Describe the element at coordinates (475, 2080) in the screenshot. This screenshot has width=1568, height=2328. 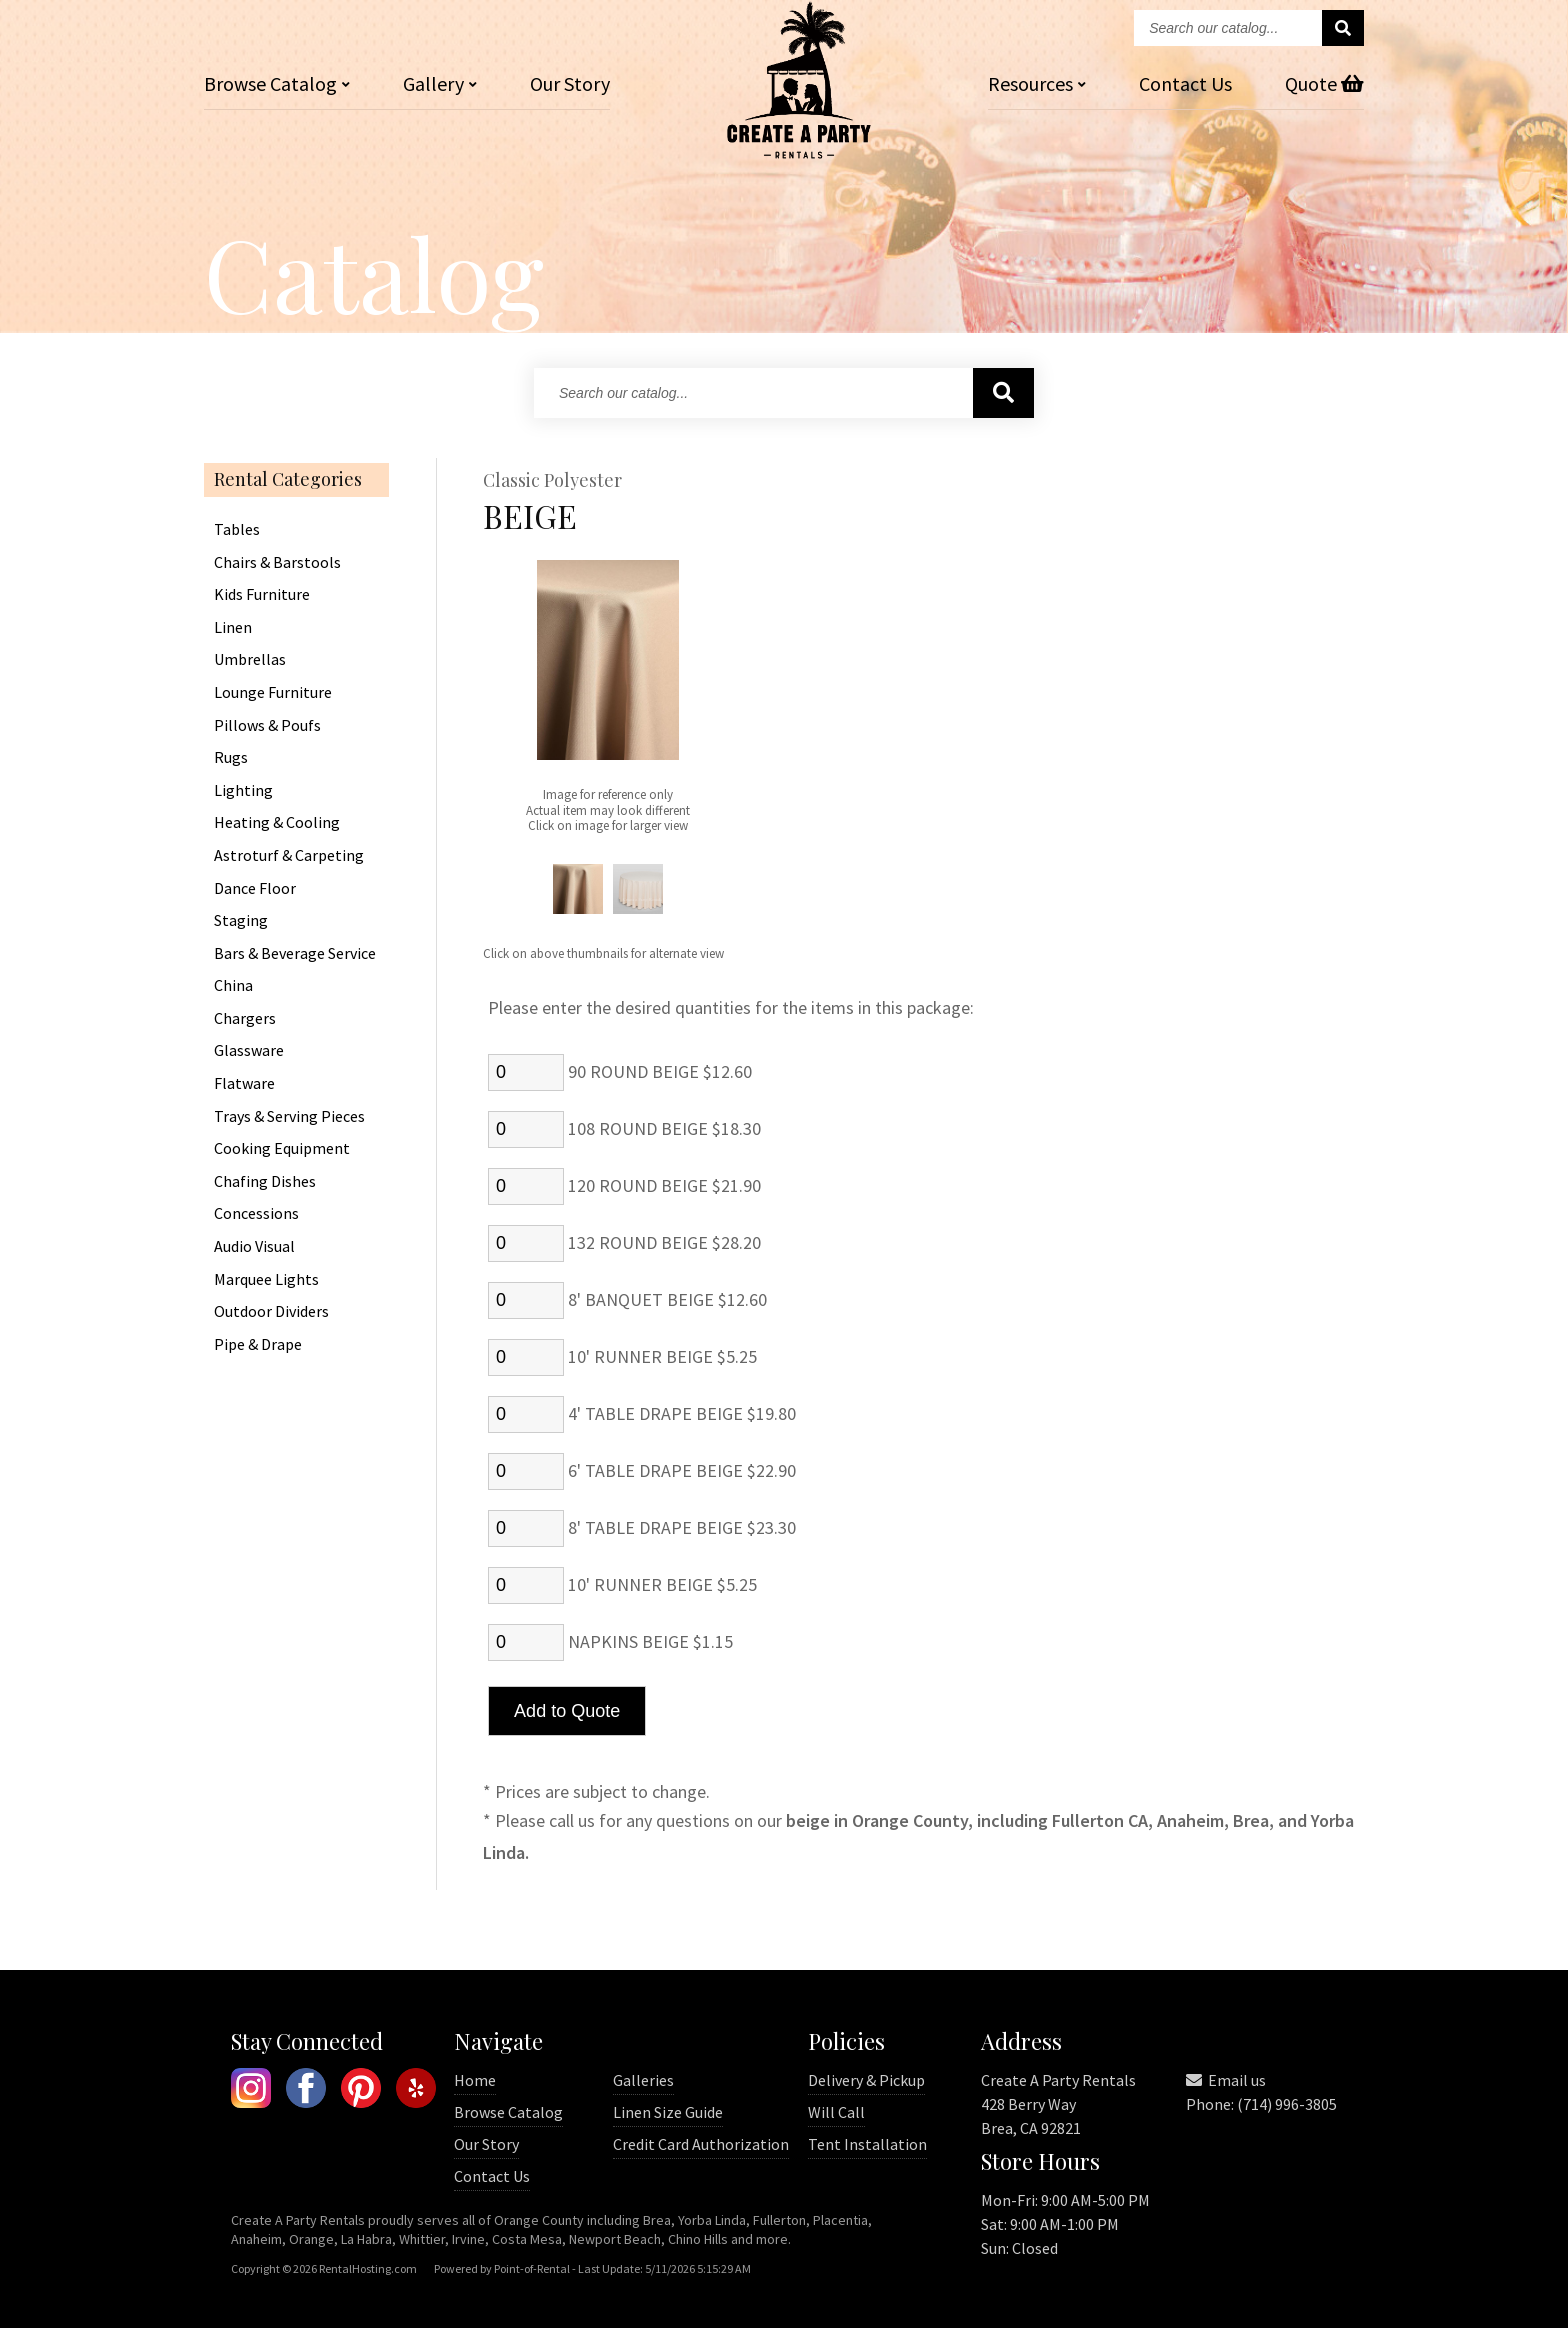
I see `Home` at that location.